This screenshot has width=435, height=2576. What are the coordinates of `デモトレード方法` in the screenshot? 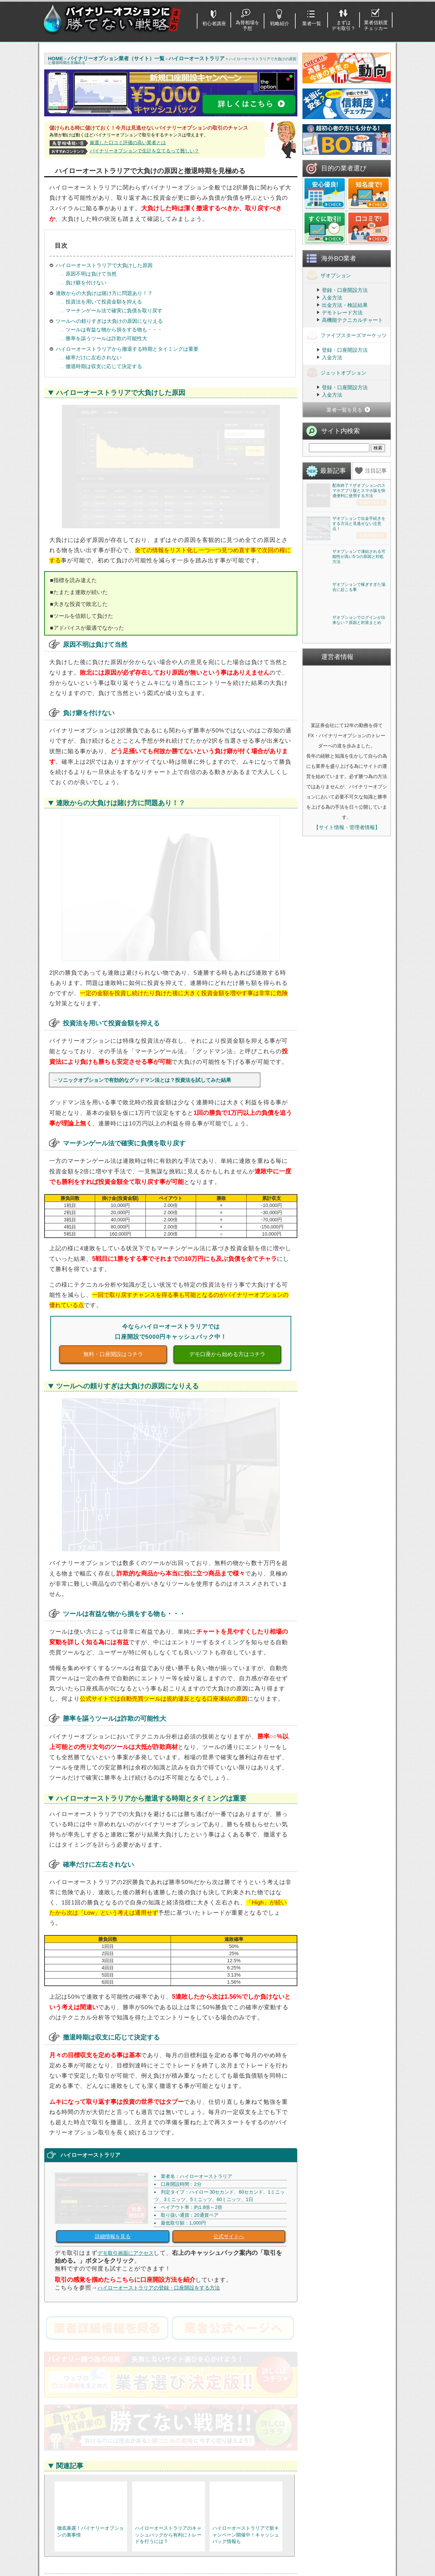 It's located at (342, 312).